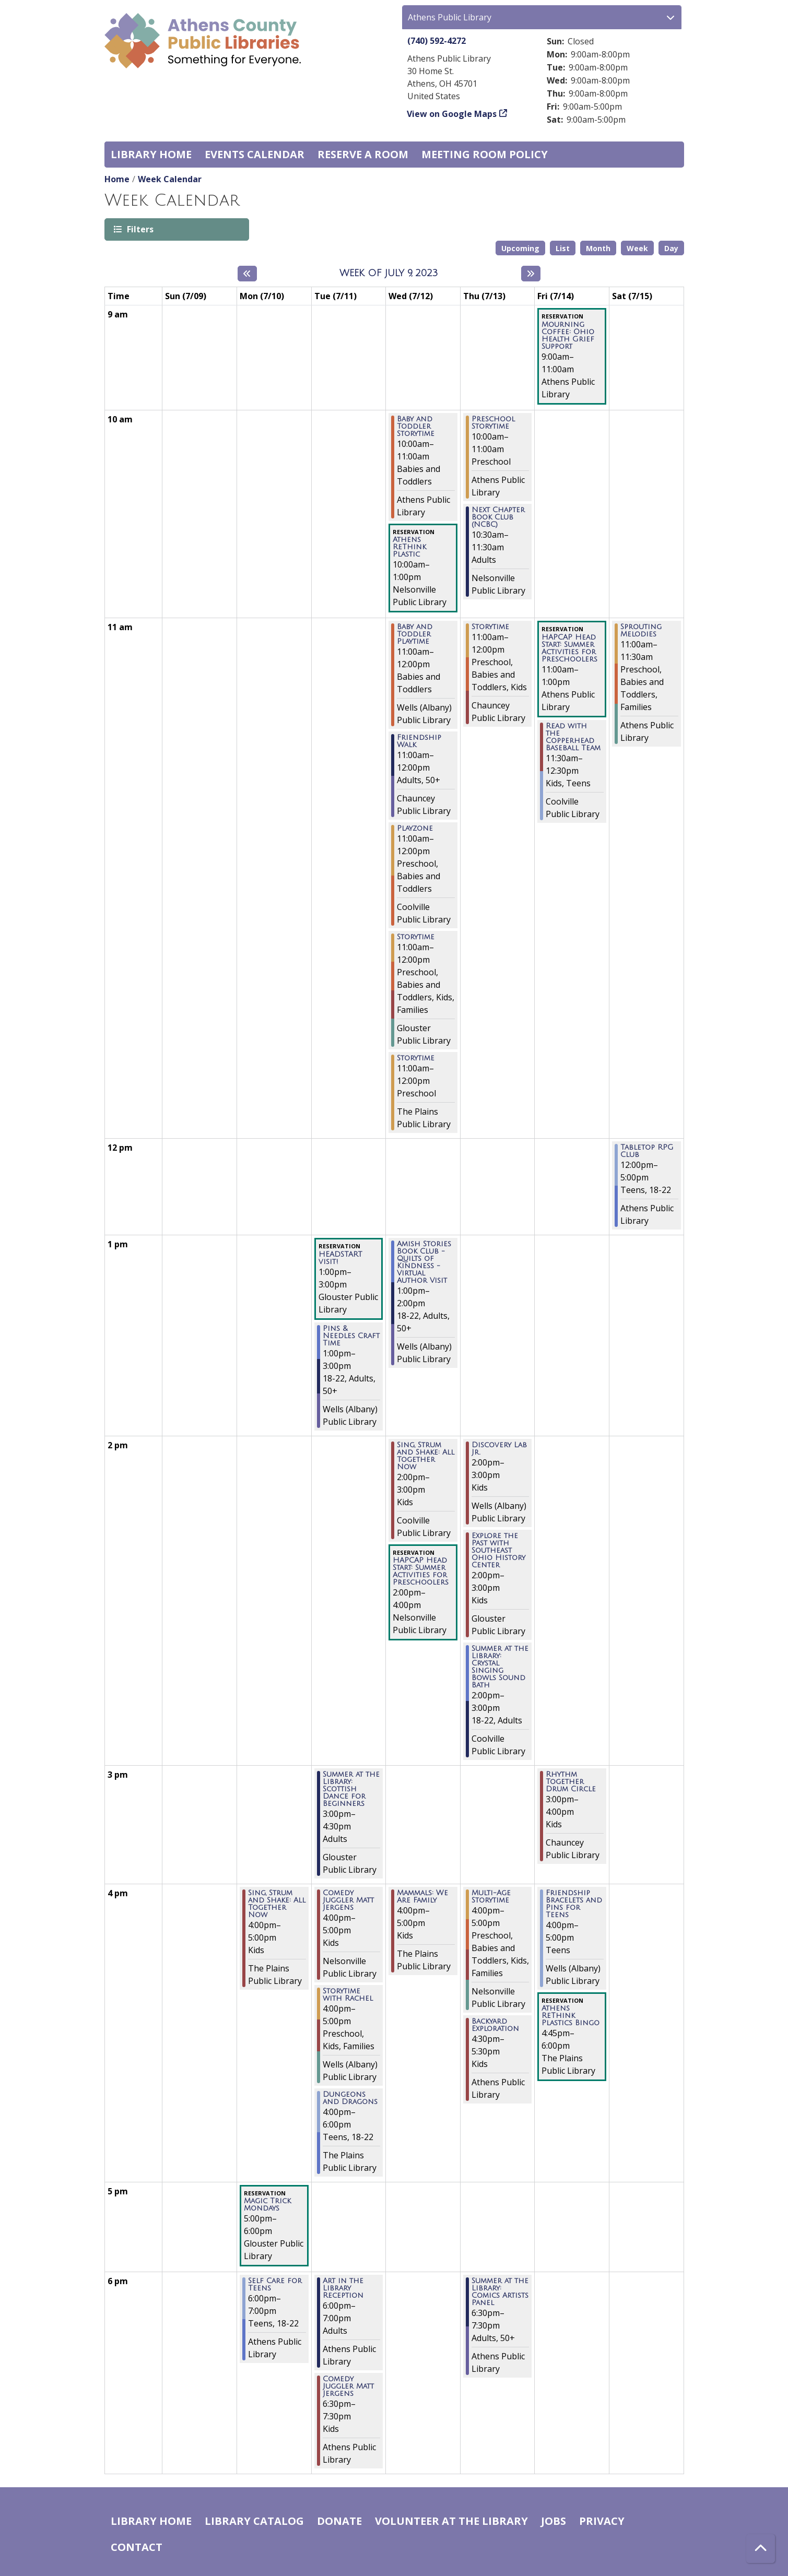 The image size is (788, 2576). Describe the element at coordinates (151, 154) in the screenshot. I see `Library home` at that location.